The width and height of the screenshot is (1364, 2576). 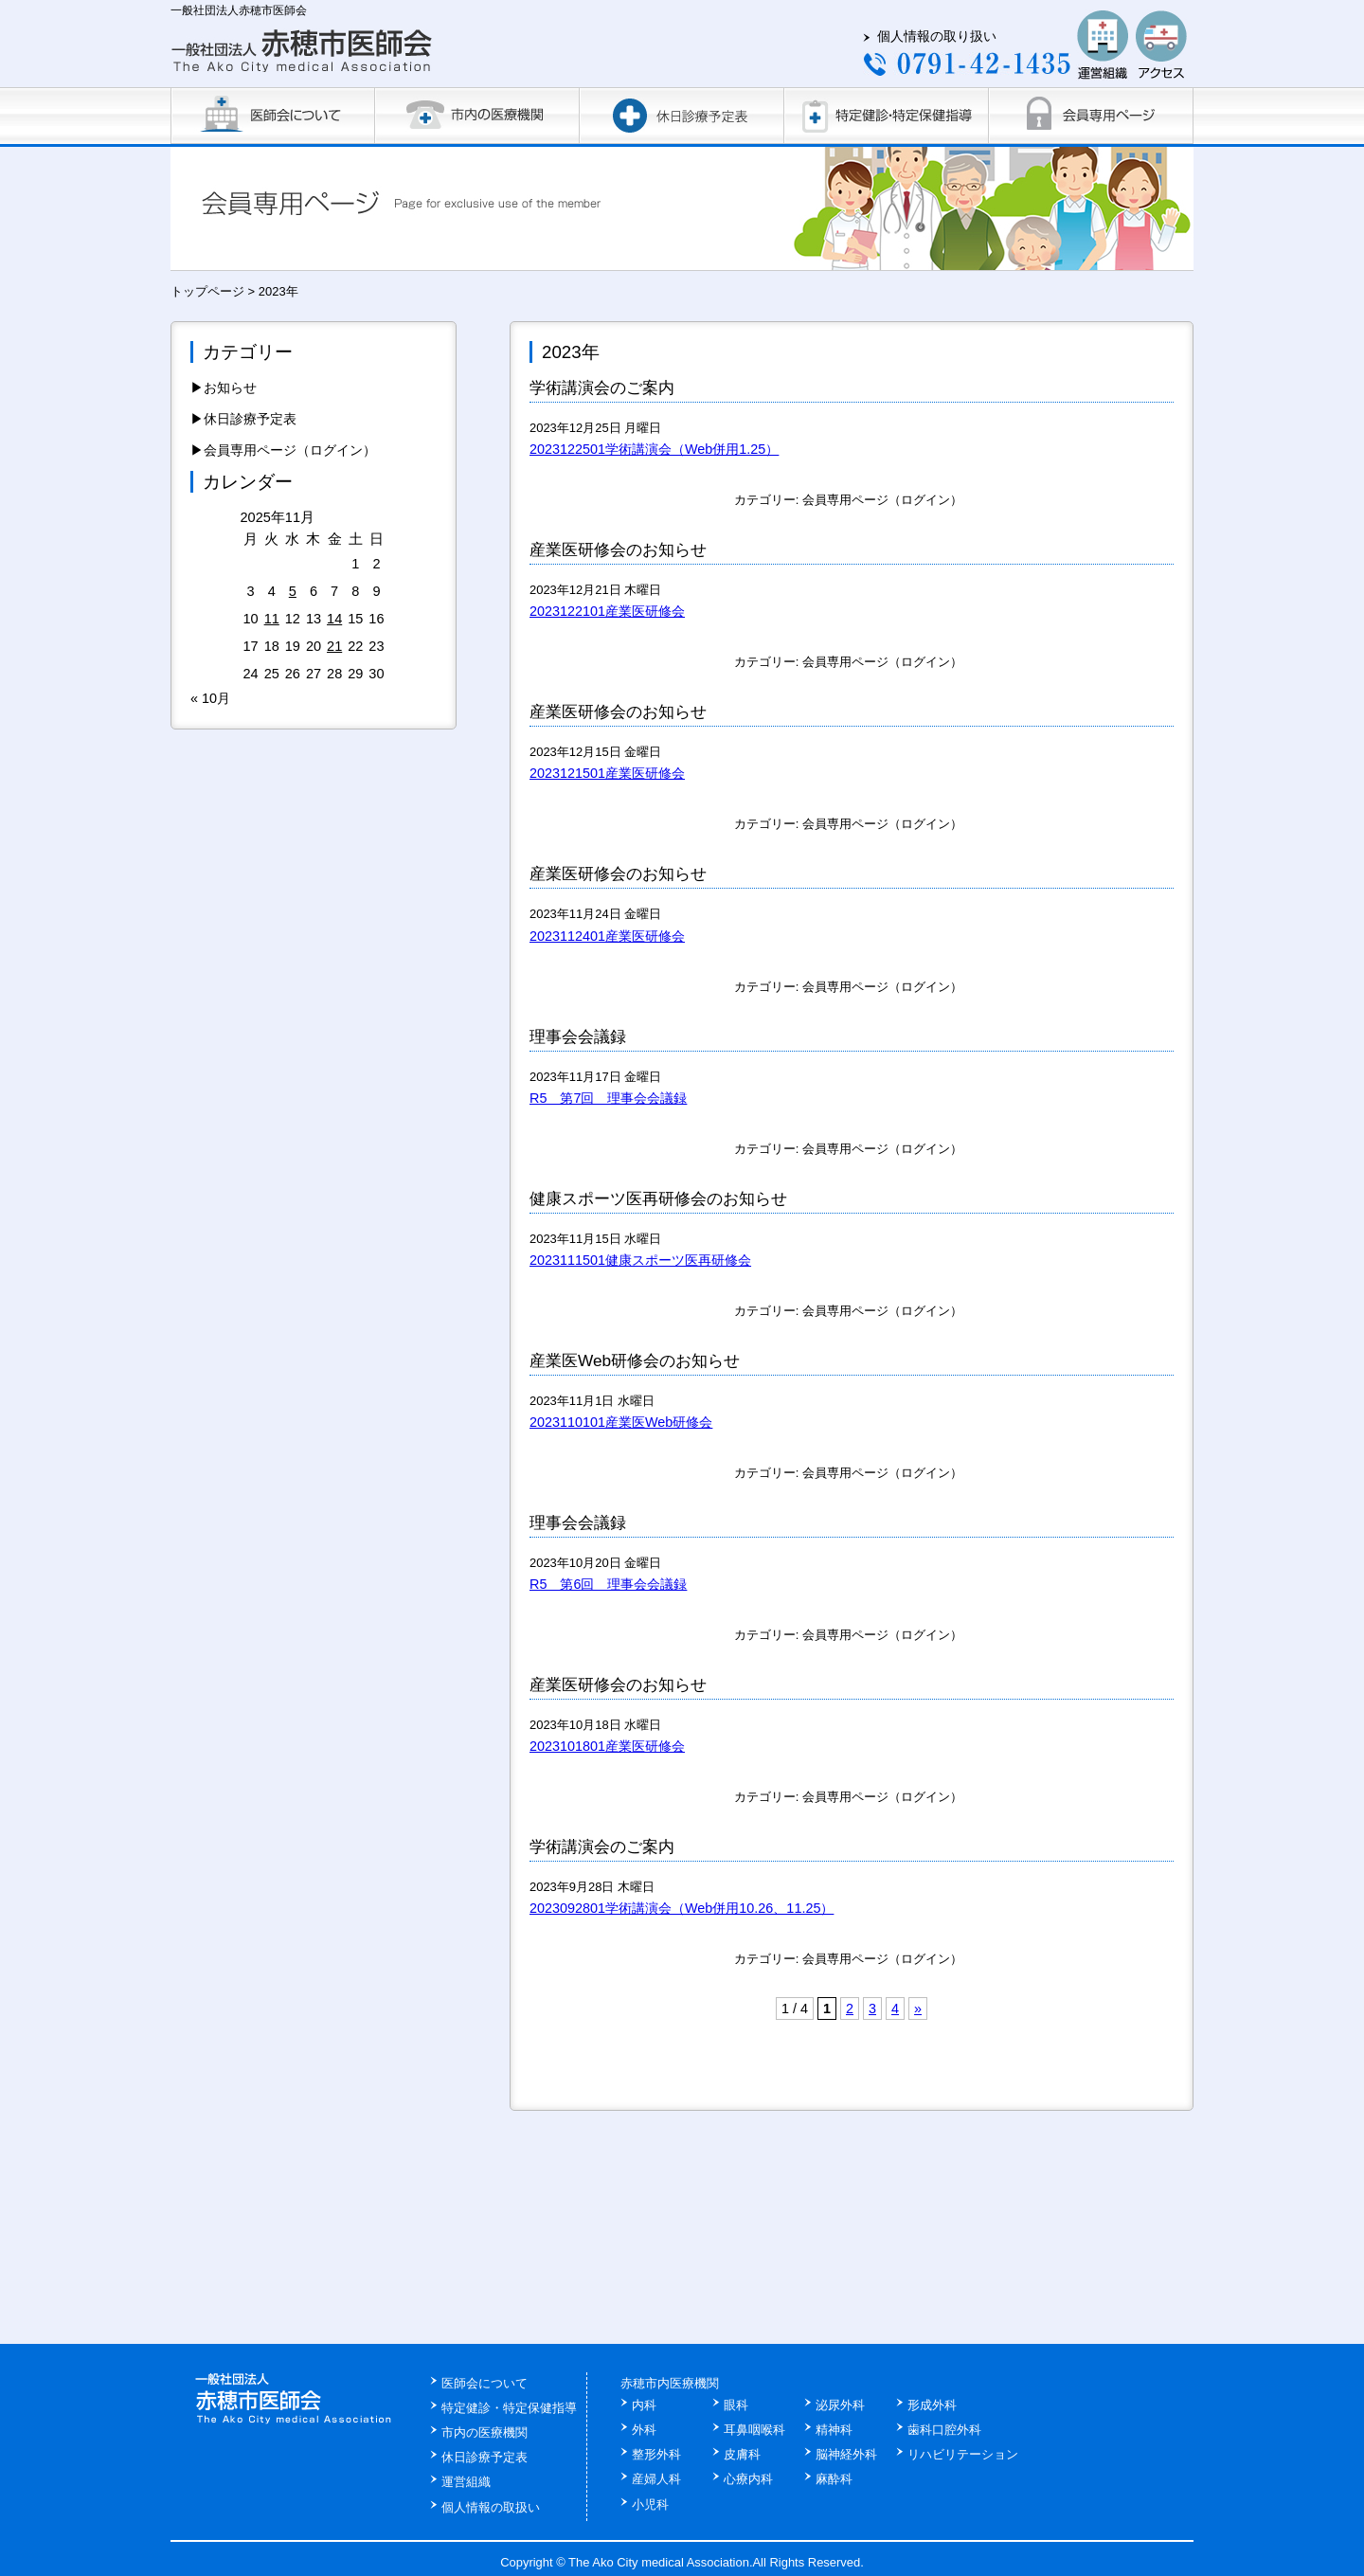 What do you see at coordinates (577, 1036) in the screenshot?
I see `理事会会議録` at bounding box center [577, 1036].